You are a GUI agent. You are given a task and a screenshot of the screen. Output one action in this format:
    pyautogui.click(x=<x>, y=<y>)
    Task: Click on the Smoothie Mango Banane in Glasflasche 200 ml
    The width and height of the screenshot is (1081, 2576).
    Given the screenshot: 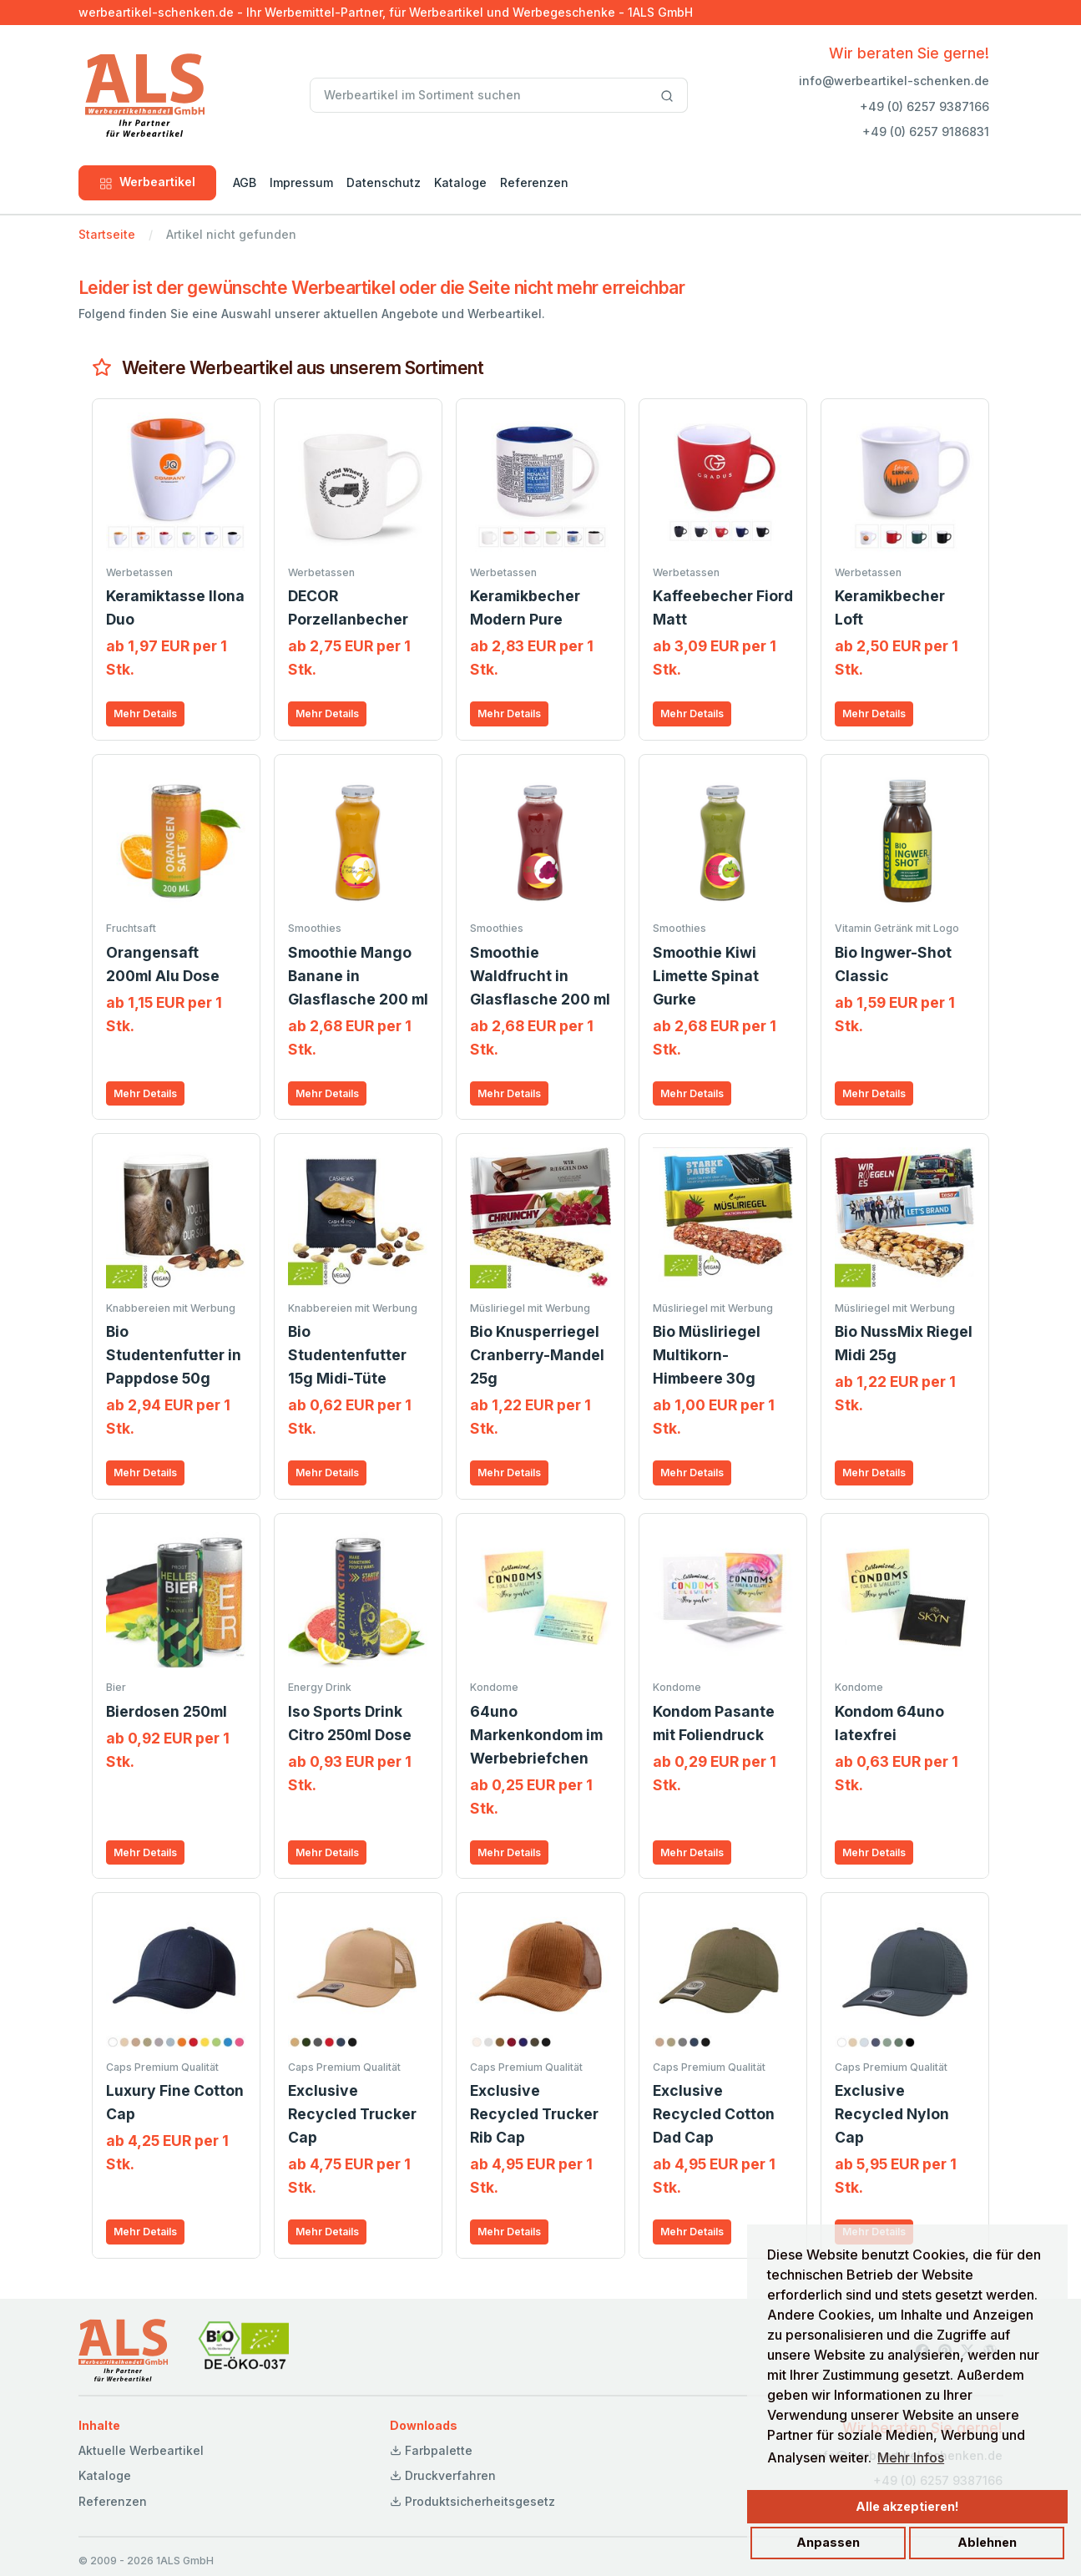 What is the action you would take?
    pyautogui.click(x=358, y=976)
    